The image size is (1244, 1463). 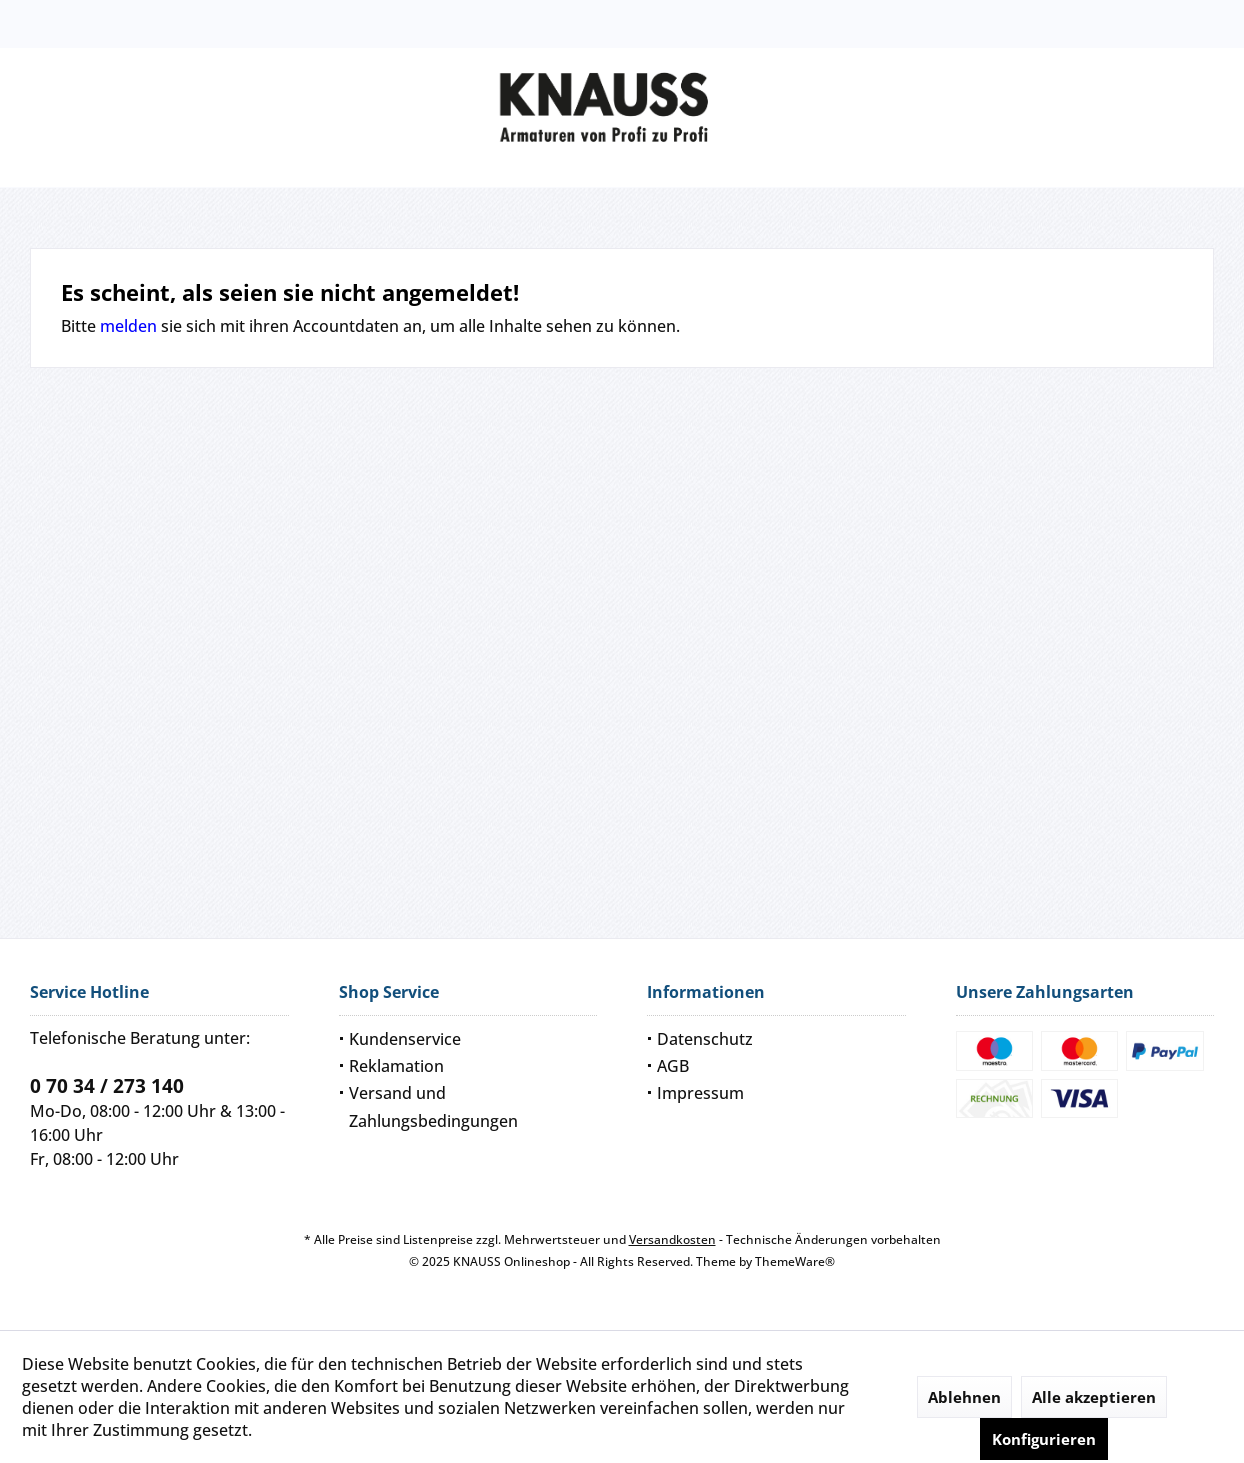 What do you see at coordinates (433, 1106) in the screenshot?
I see `Versand und Zahlungsbedingungen` at bounding box center [433, 1106].